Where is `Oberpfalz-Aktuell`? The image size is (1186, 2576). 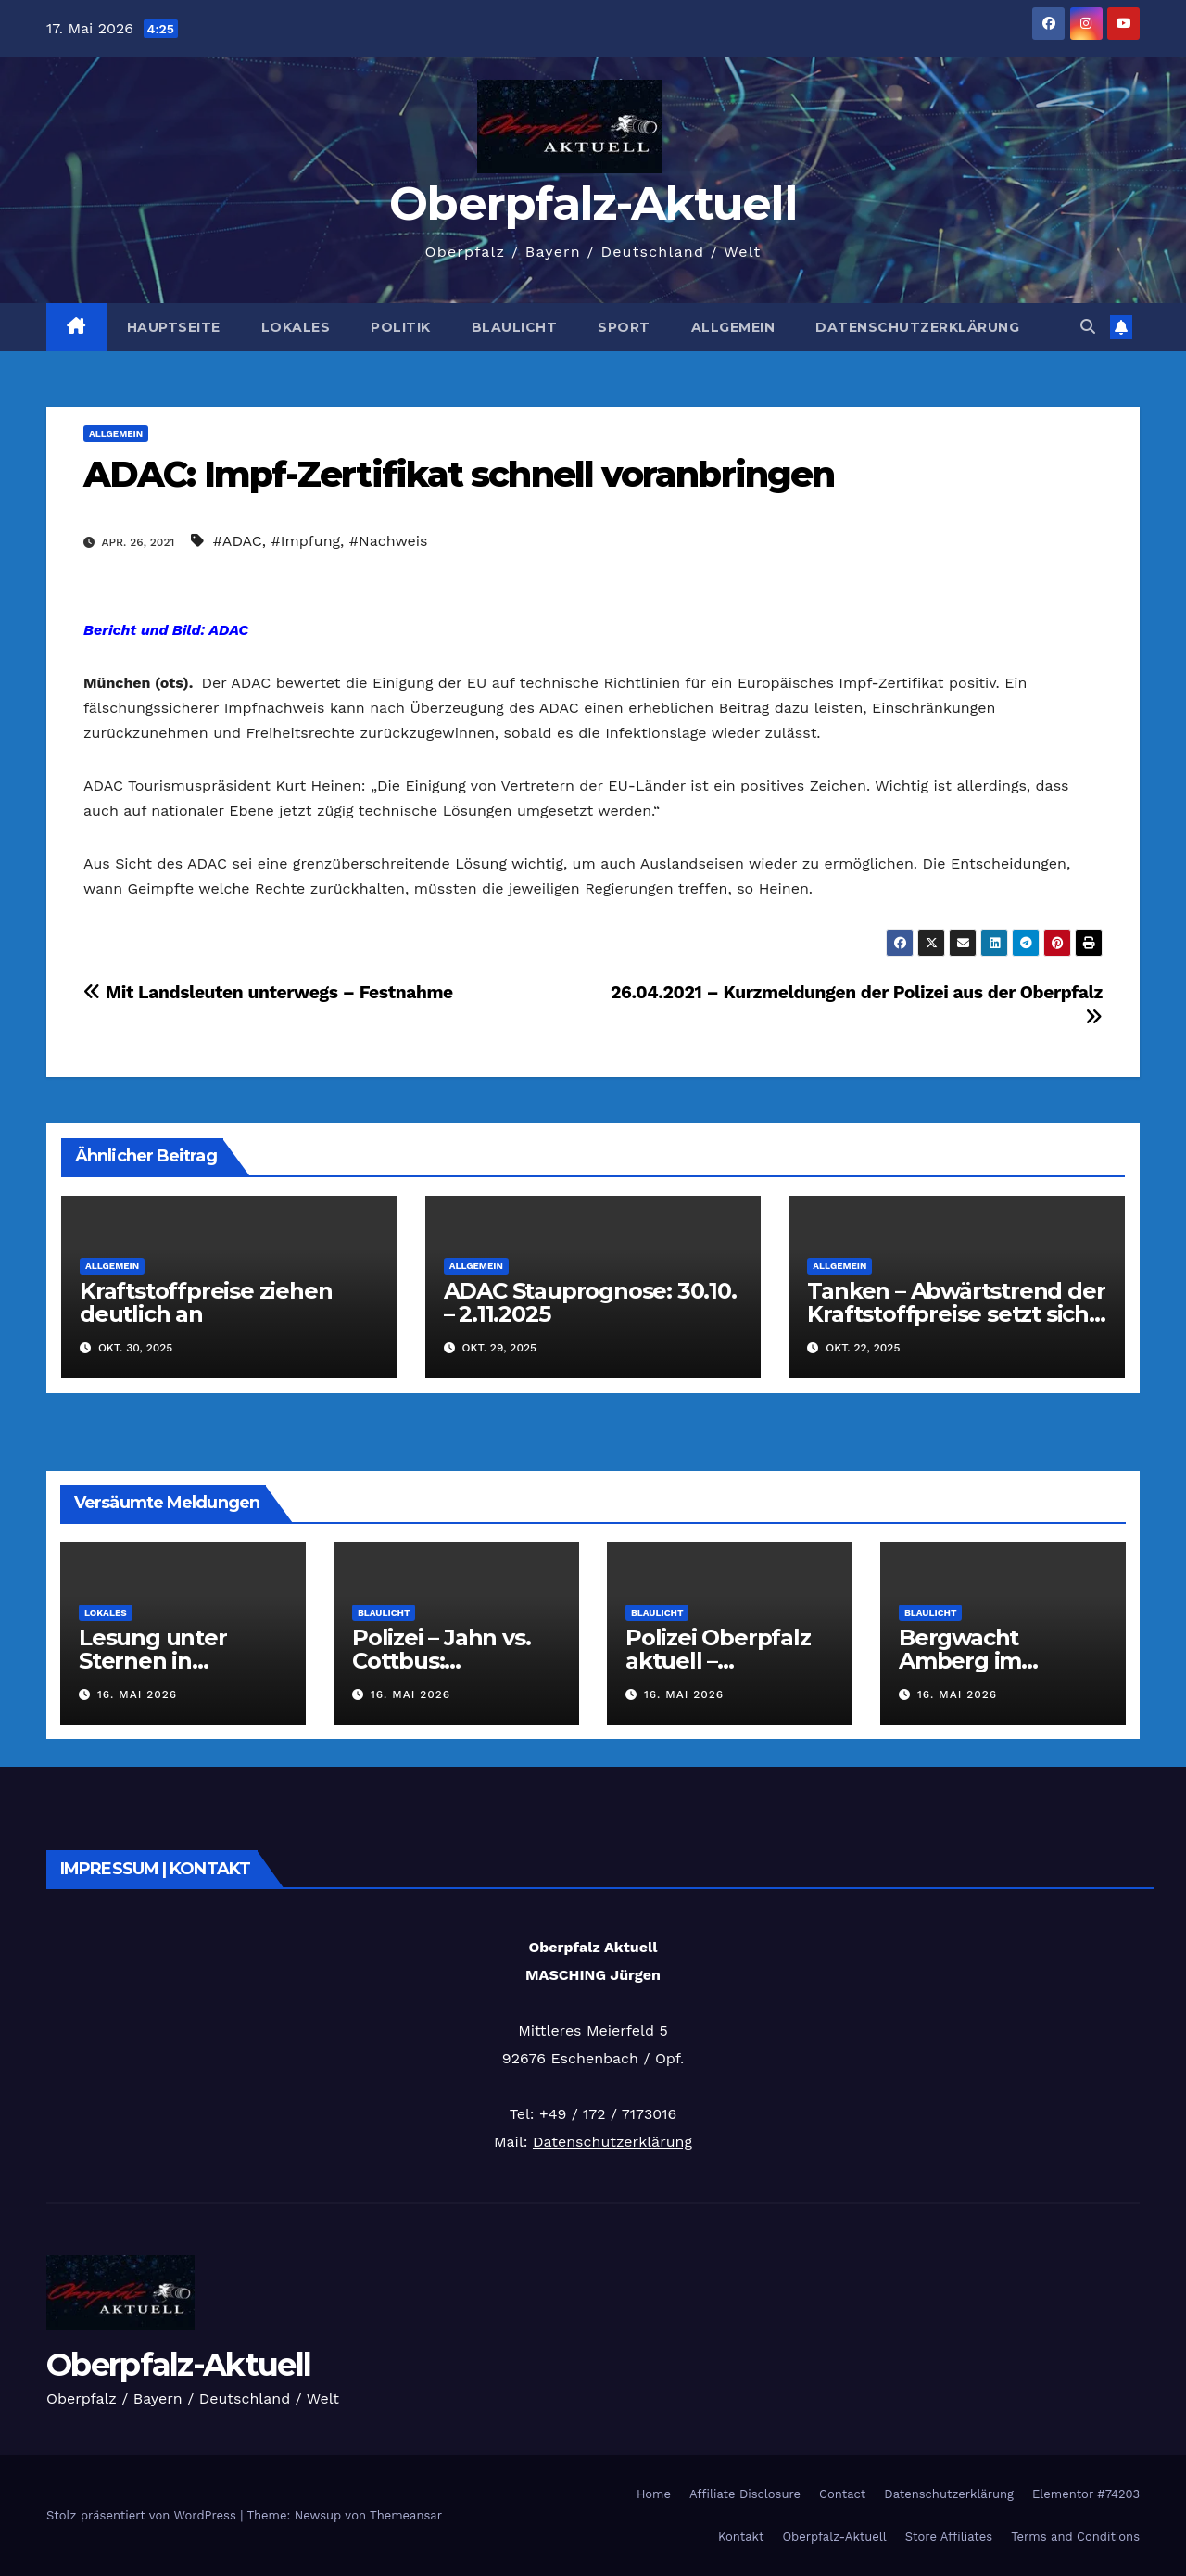
Oberpfalz-Aktuell is located at coordinates (593, 203).